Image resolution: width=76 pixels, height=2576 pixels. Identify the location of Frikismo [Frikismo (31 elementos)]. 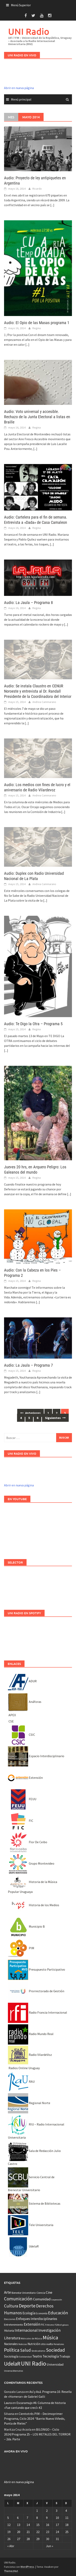
(49, 2324).